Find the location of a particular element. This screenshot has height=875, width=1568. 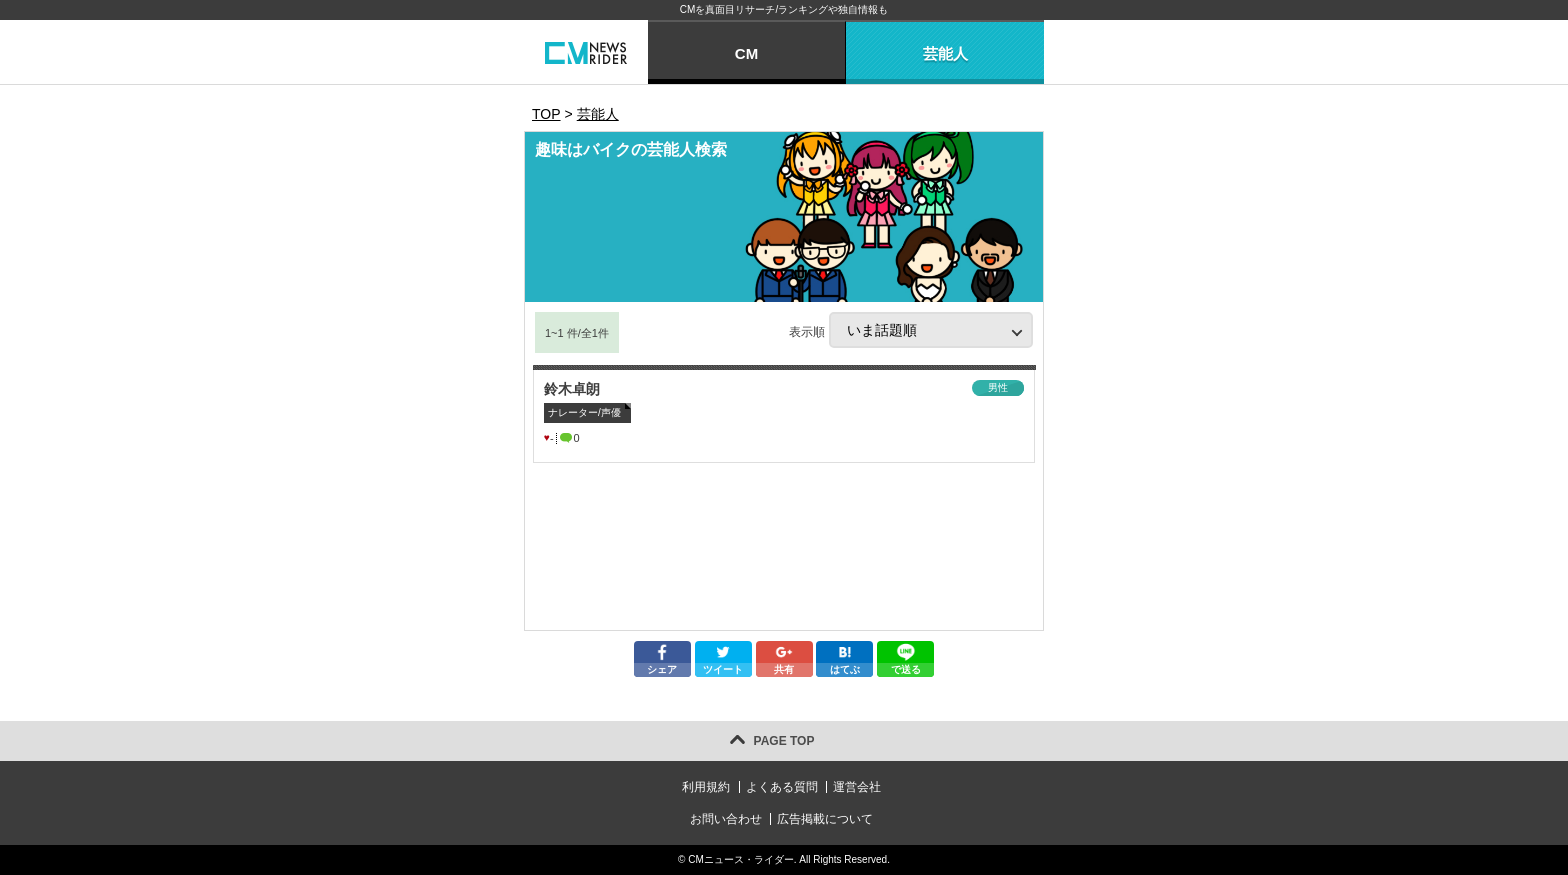

利用規約 is located at coordinates (706, 787).